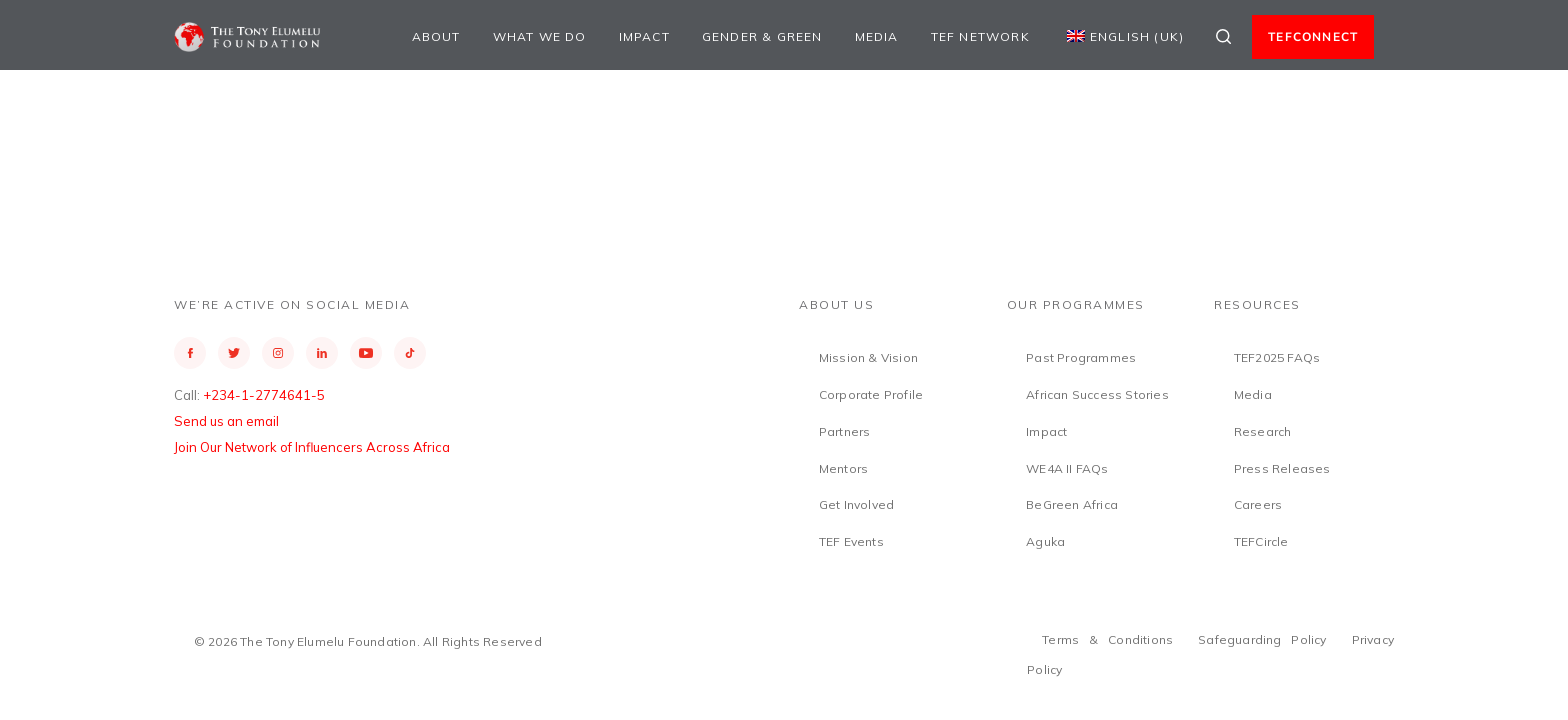 The width and height of the screenshot is (1568, 720). Describe the element at coordinates (1262, 639) in the screenshot. I see `Safeguarding Policy` at that location.